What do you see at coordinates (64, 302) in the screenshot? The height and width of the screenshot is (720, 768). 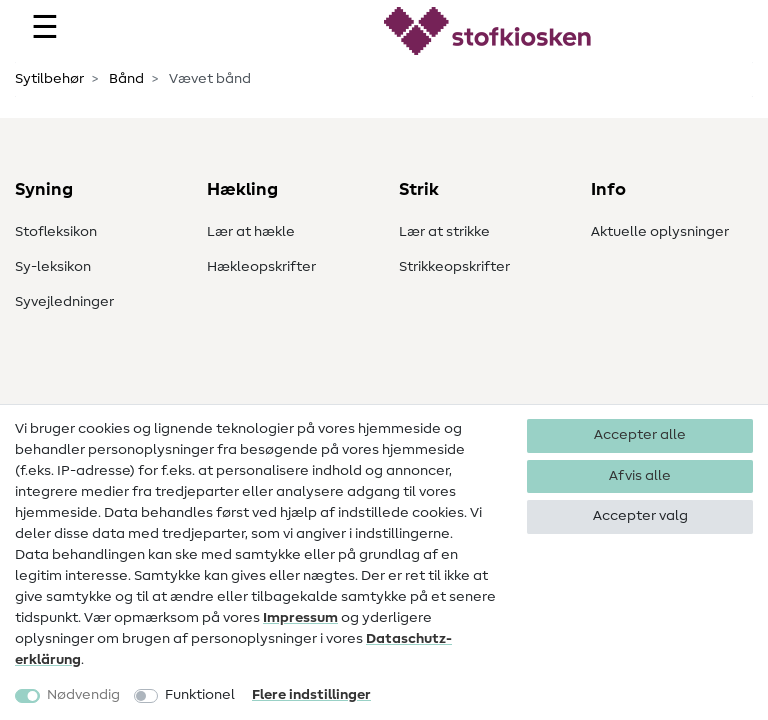 I see `Syvejledninger` at bounding box center [64, 302].